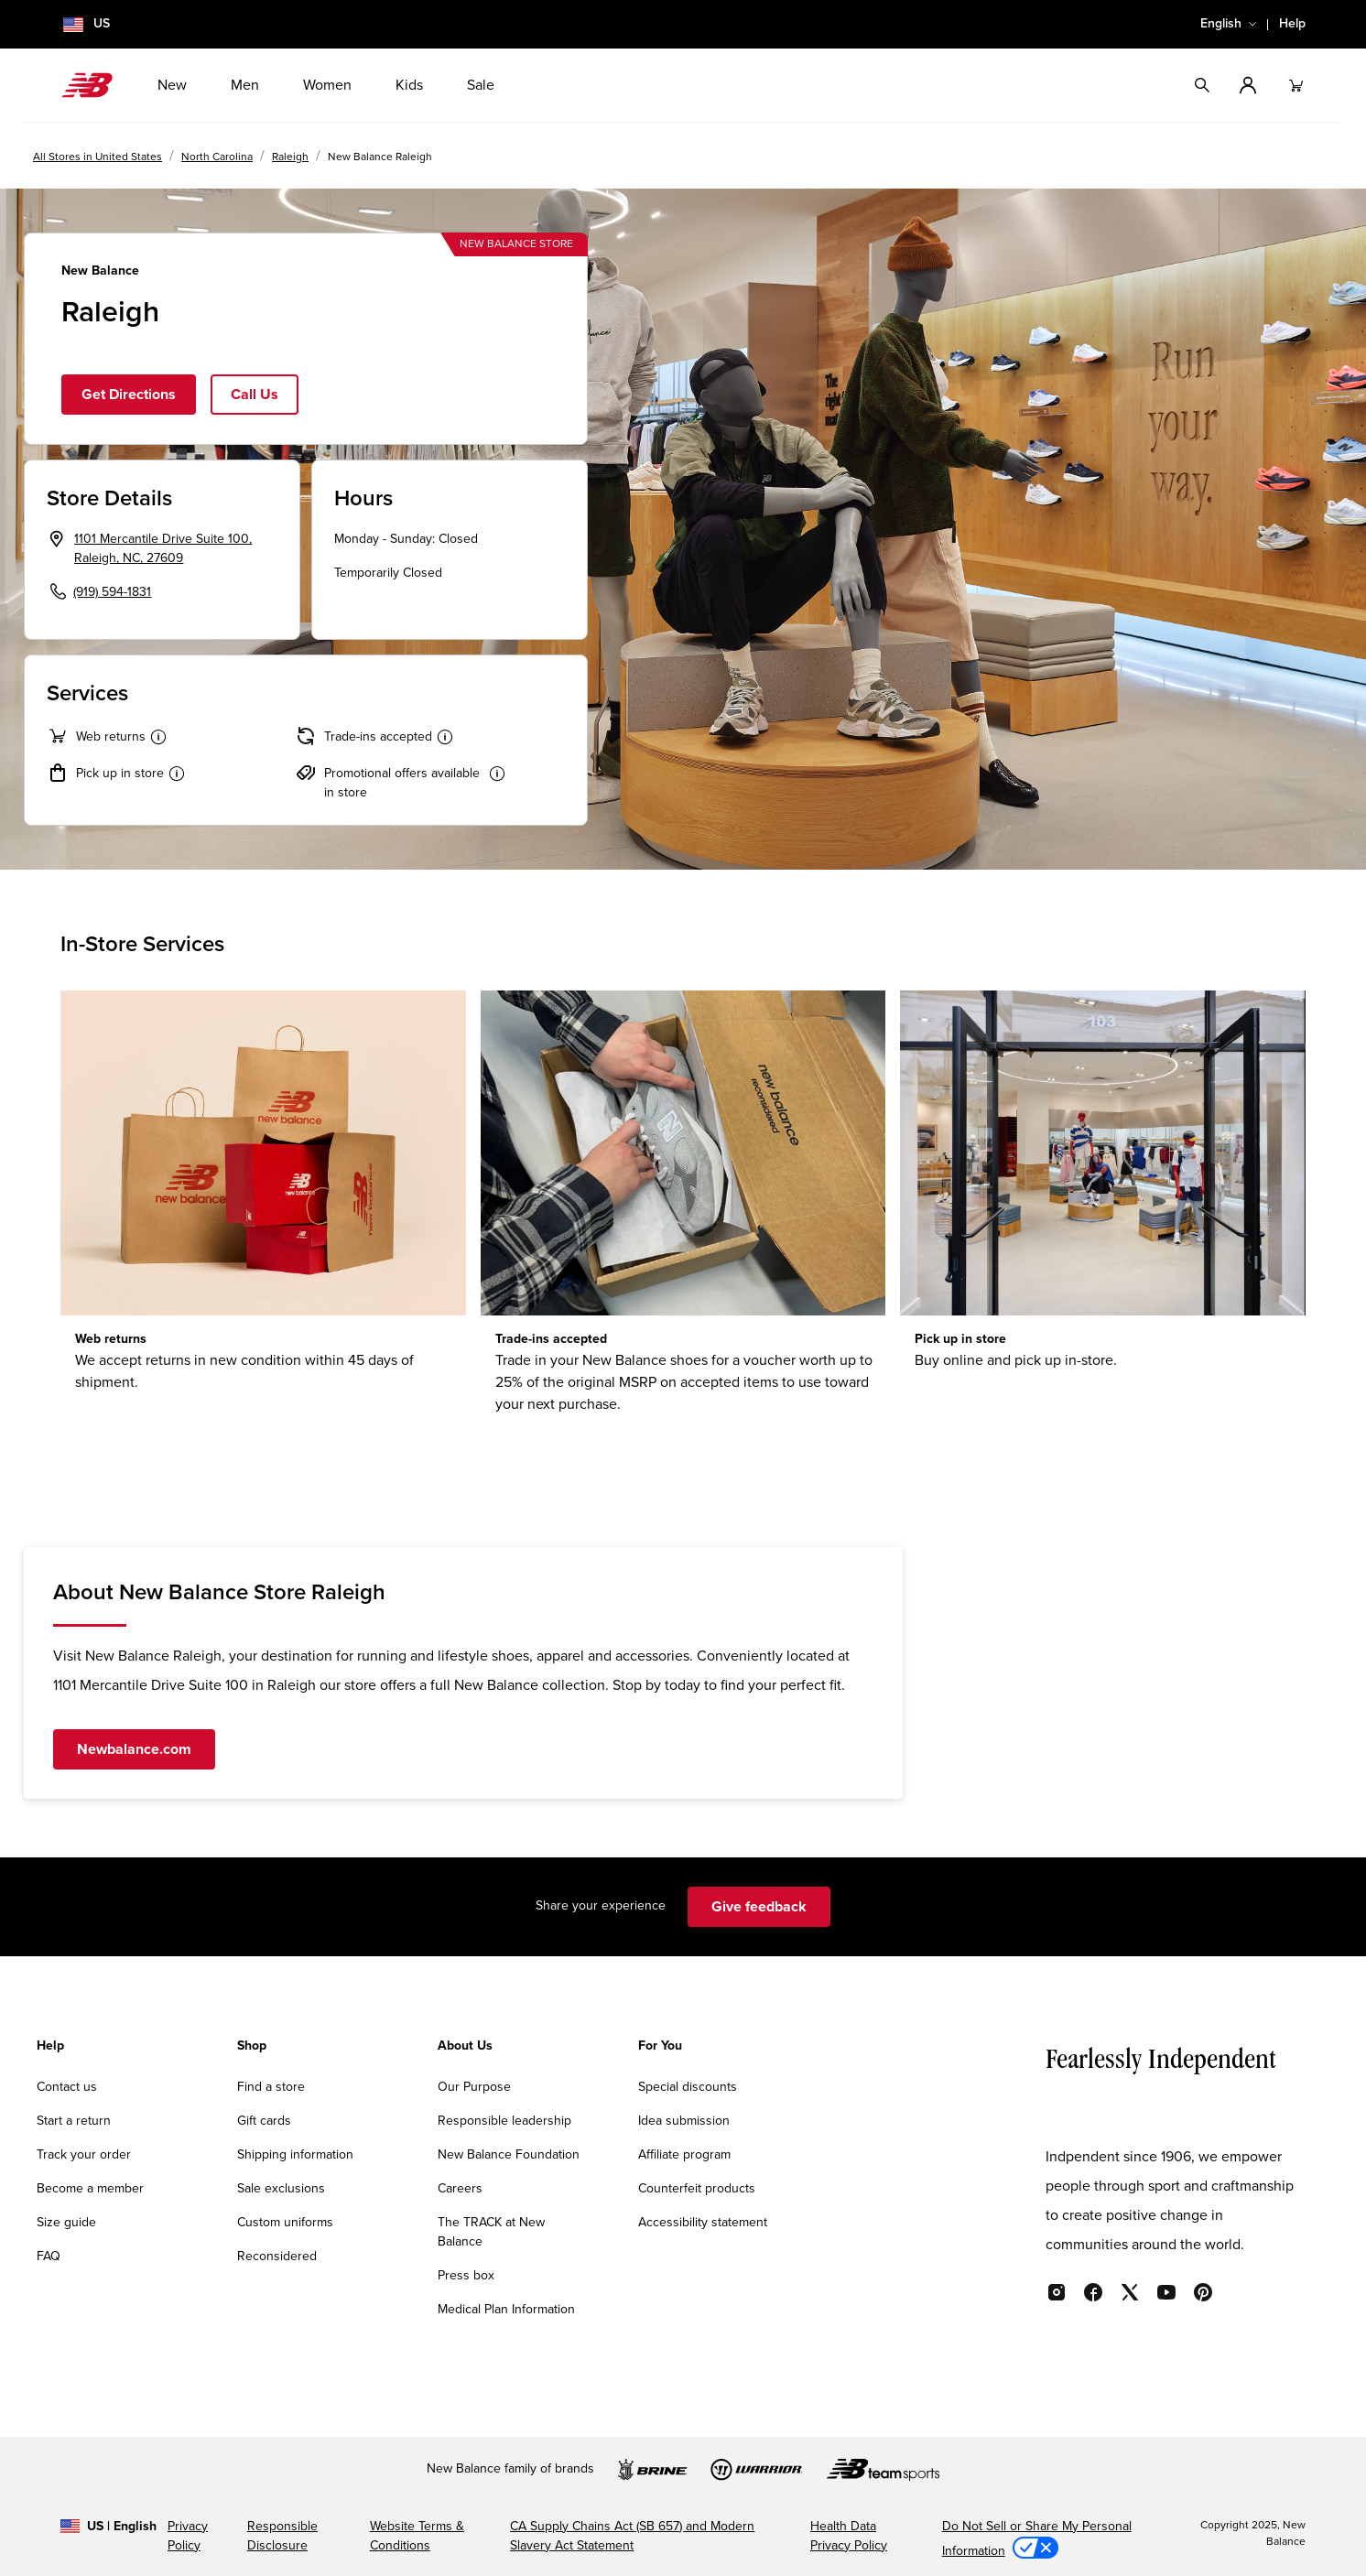 Image resolution: width=1366 pixels, height=2576 pixels. Describe the element at coordinates (271, 2087) in the screenshot. I see `Find a store` at that location.